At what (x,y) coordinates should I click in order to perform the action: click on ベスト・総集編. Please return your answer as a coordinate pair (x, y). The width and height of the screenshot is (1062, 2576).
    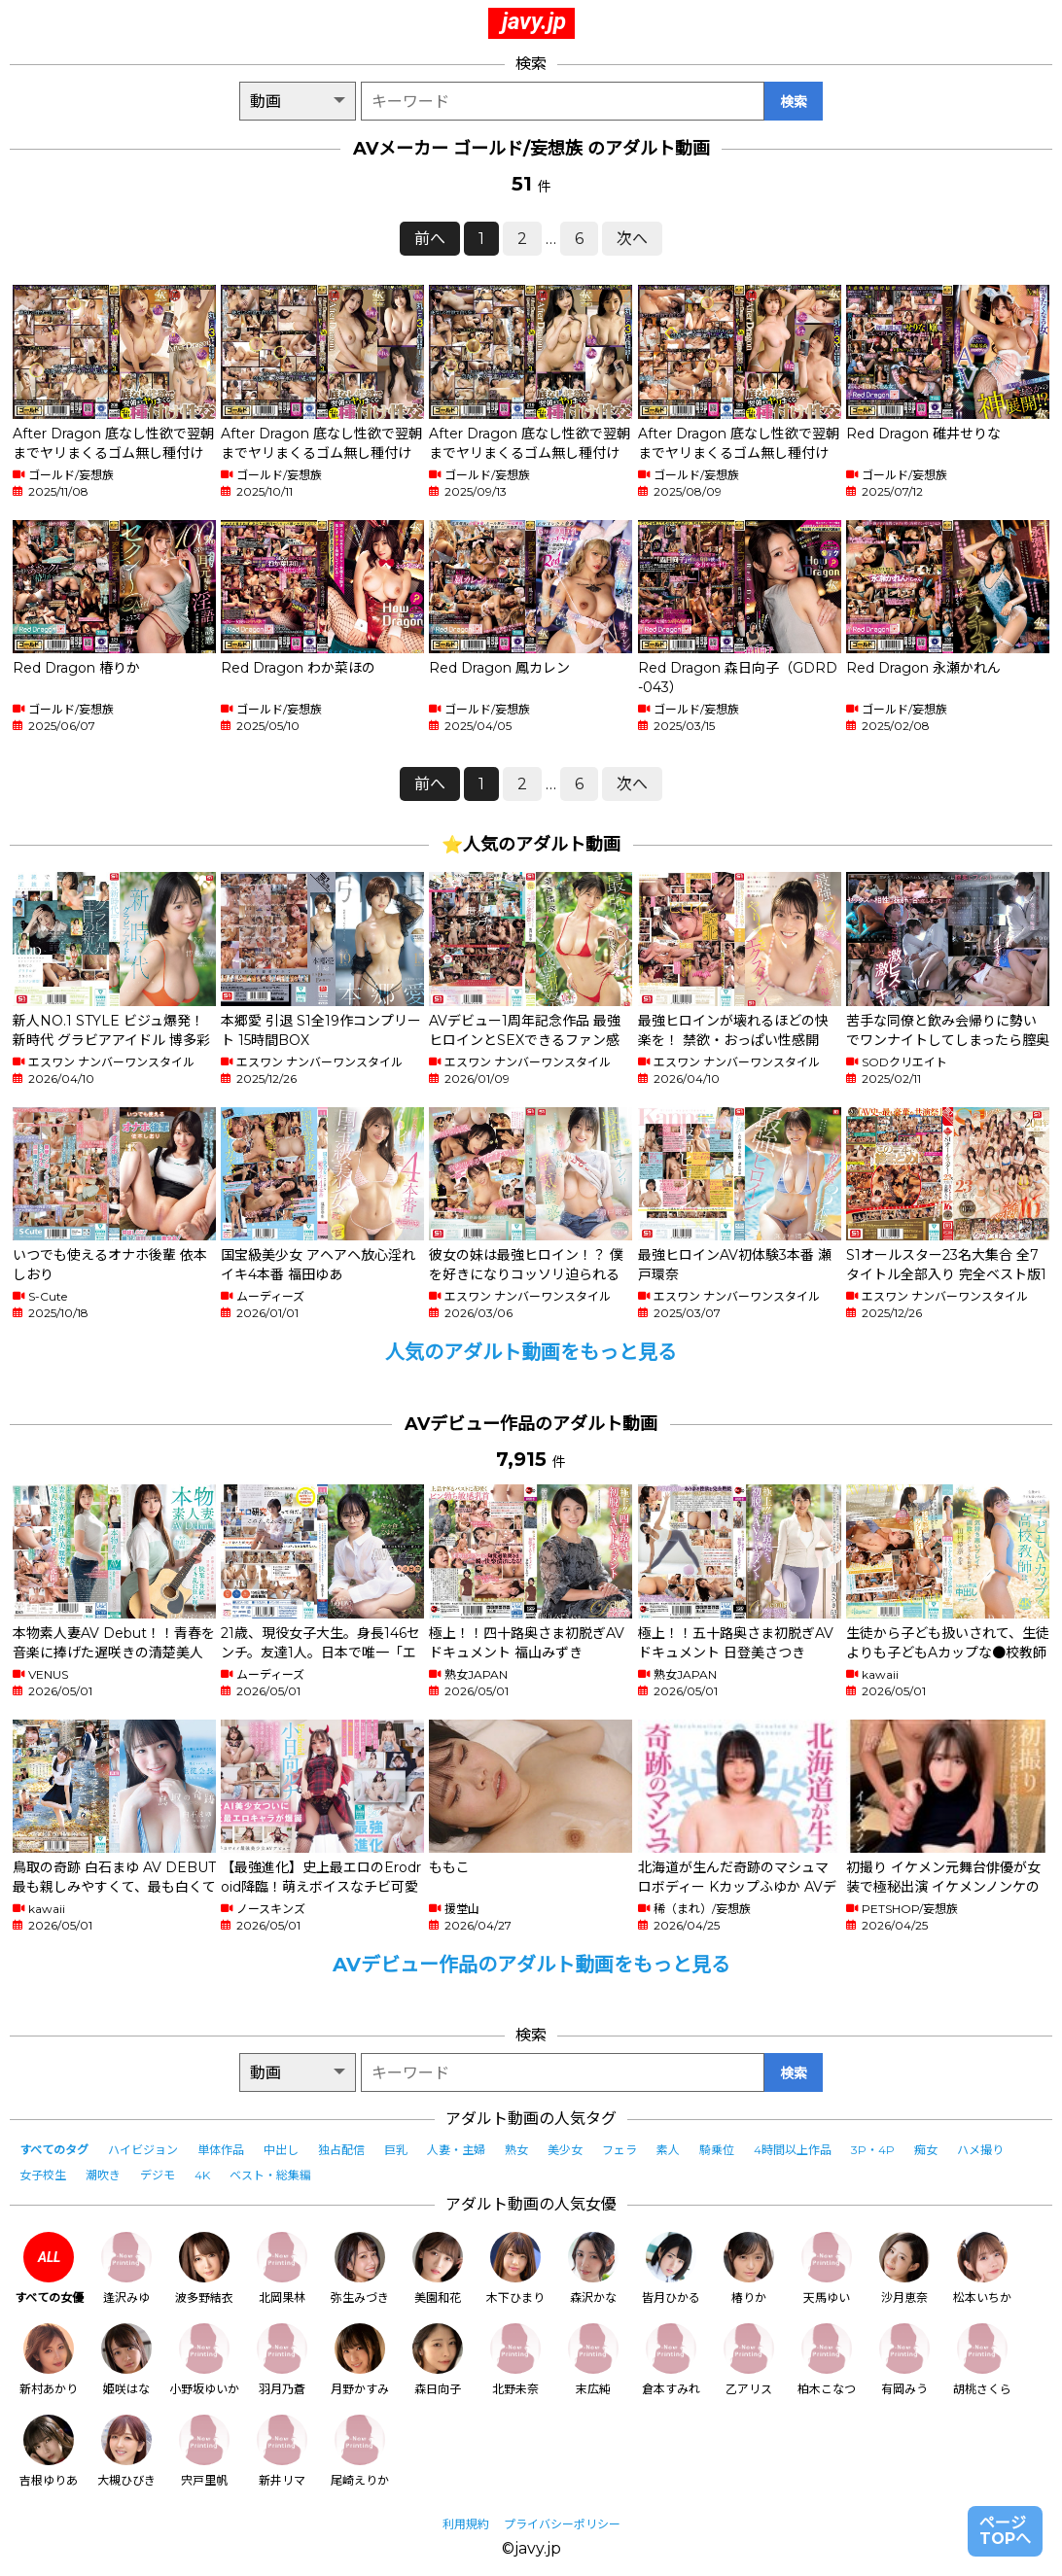
    Looking at the image, I should click on (270, 2175).